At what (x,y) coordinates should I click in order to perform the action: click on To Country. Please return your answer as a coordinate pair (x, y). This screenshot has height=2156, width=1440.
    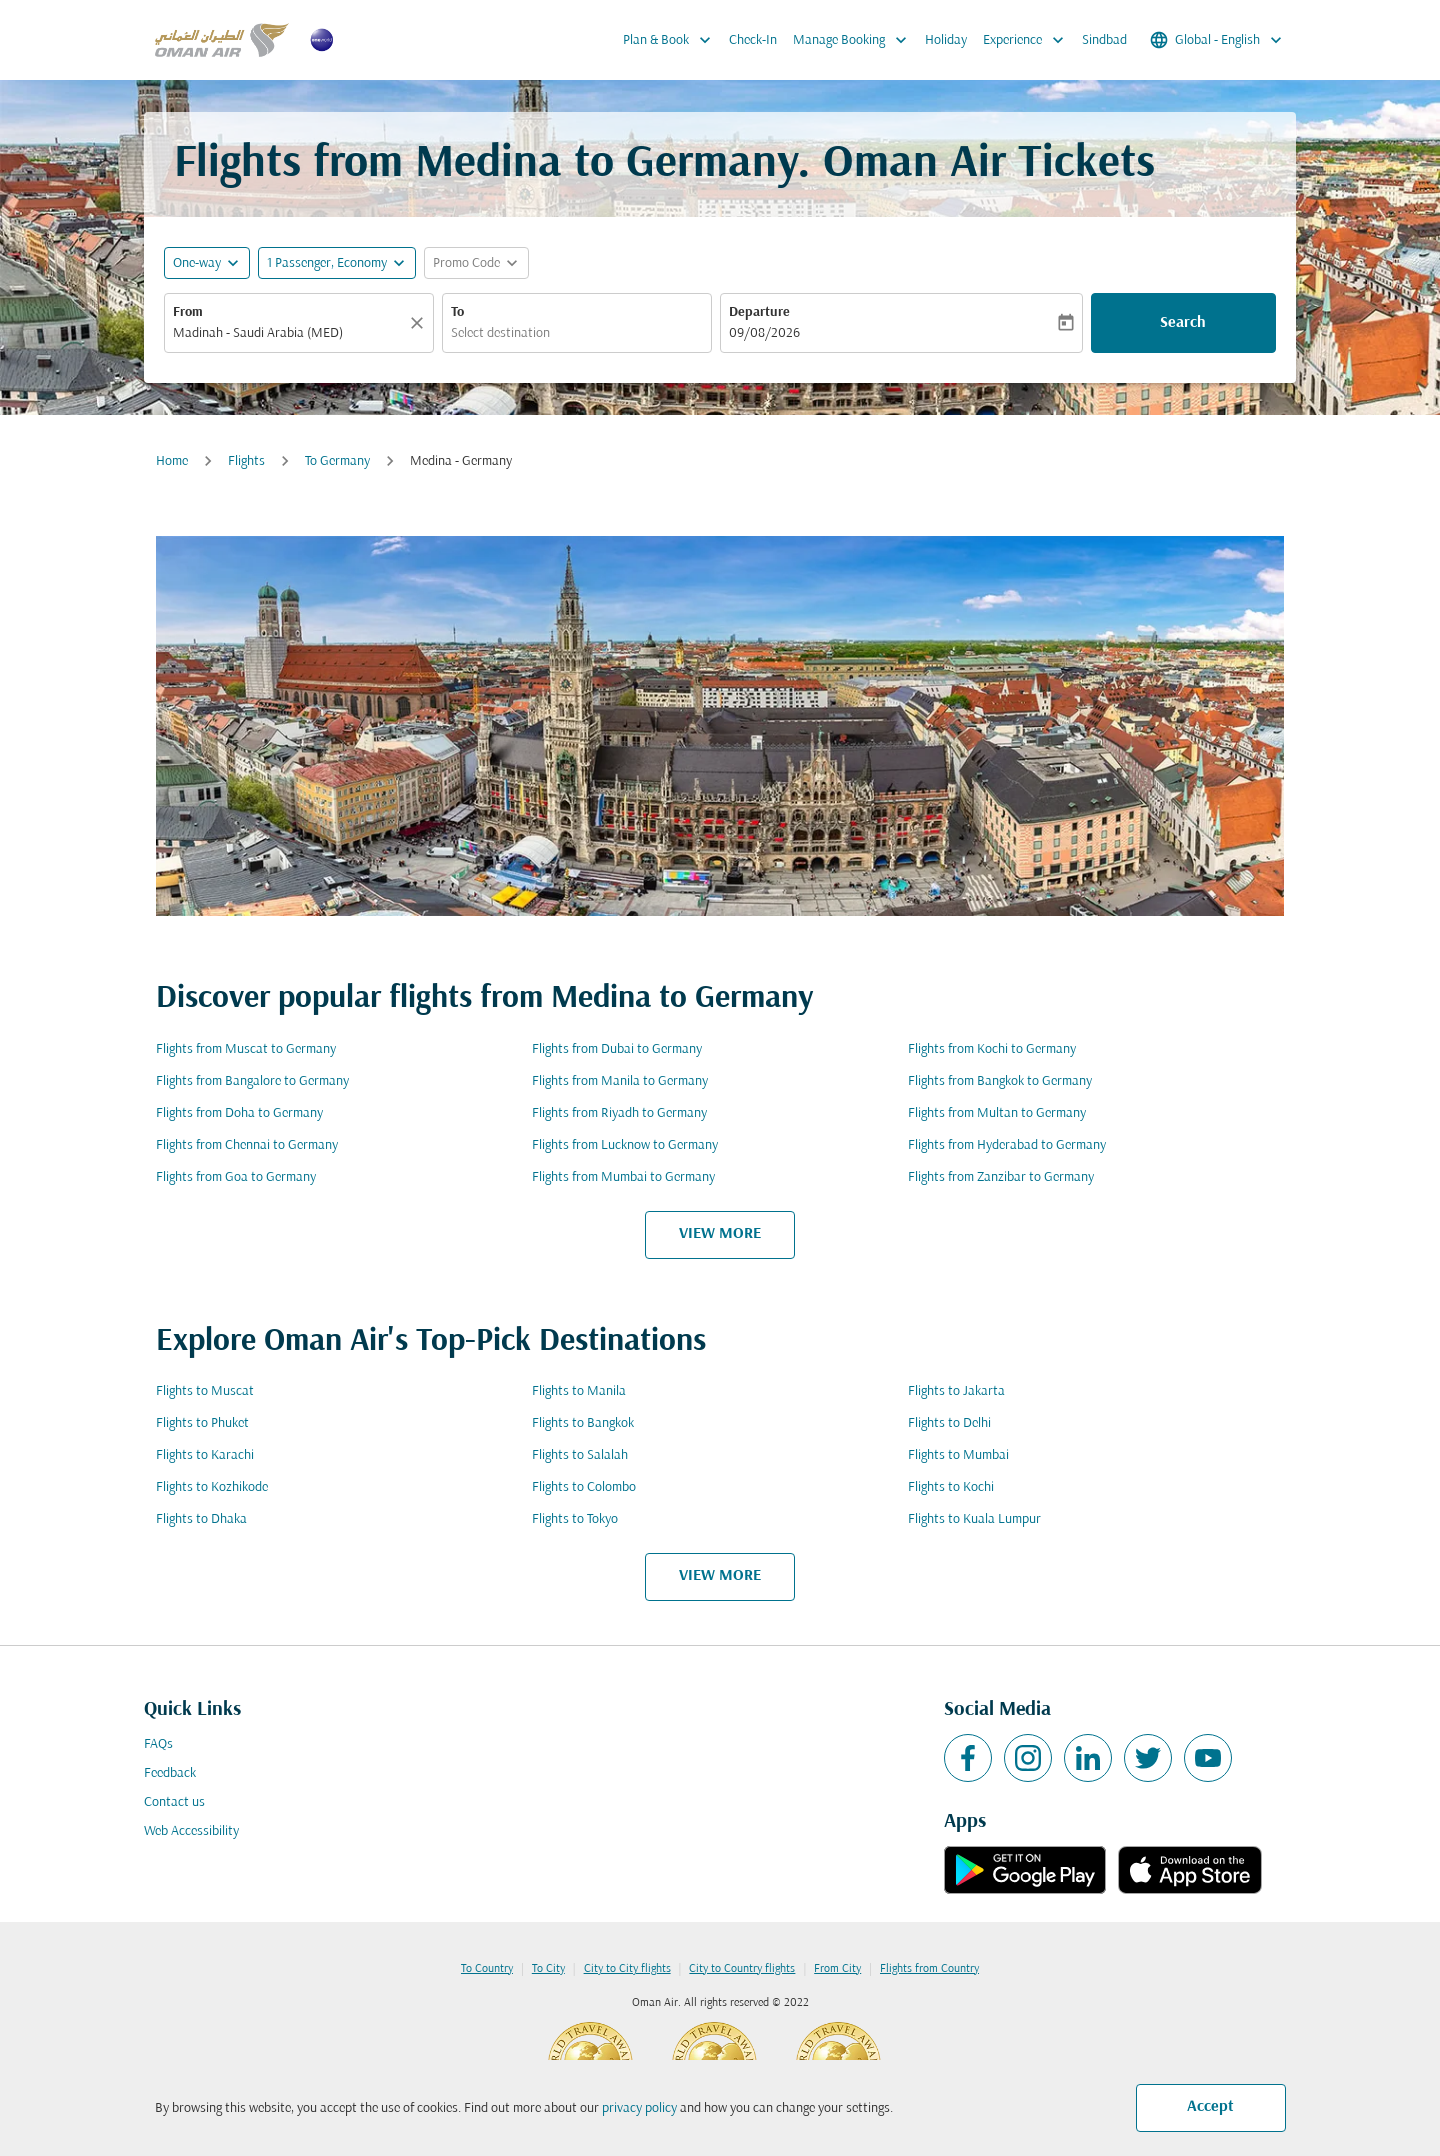
    Looking at the image, I should click on (487, 1969).